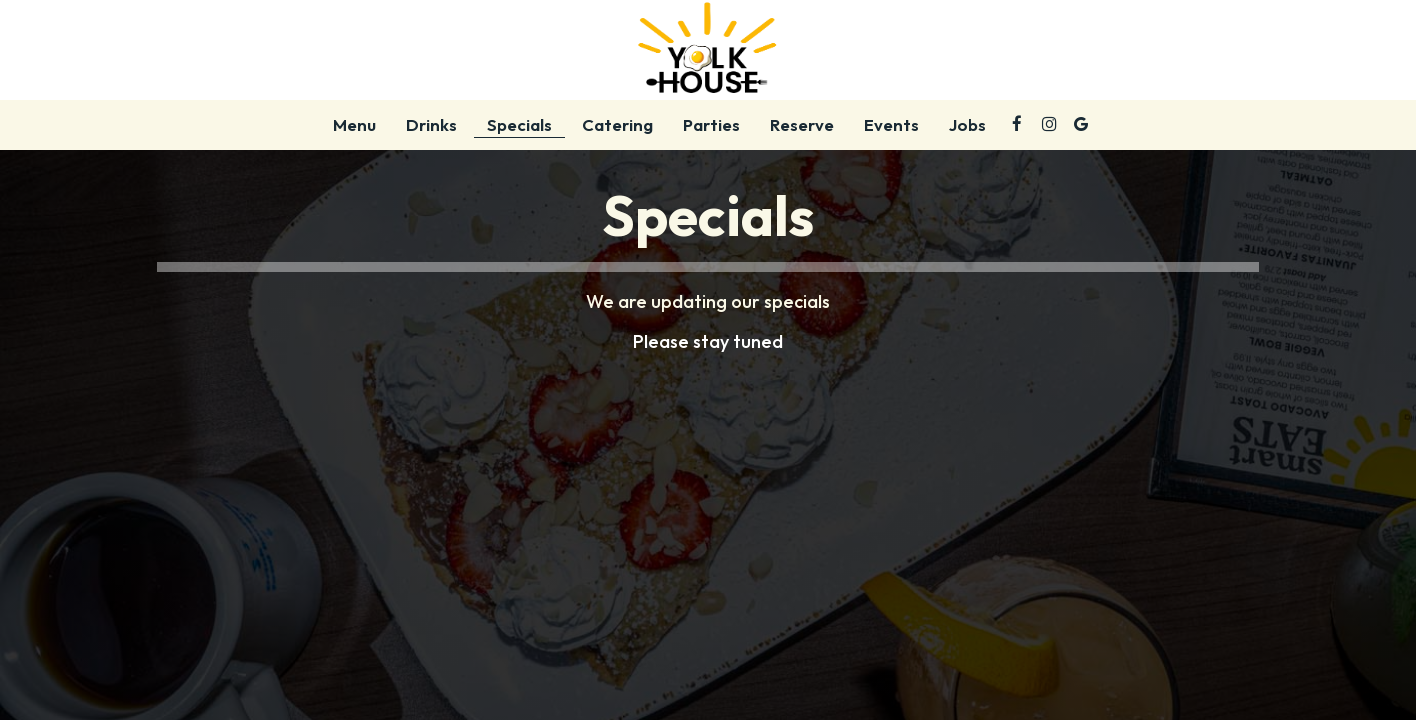 This screenshot has width=1416, height=720. I want to click on Drinks, so click(431, 125).